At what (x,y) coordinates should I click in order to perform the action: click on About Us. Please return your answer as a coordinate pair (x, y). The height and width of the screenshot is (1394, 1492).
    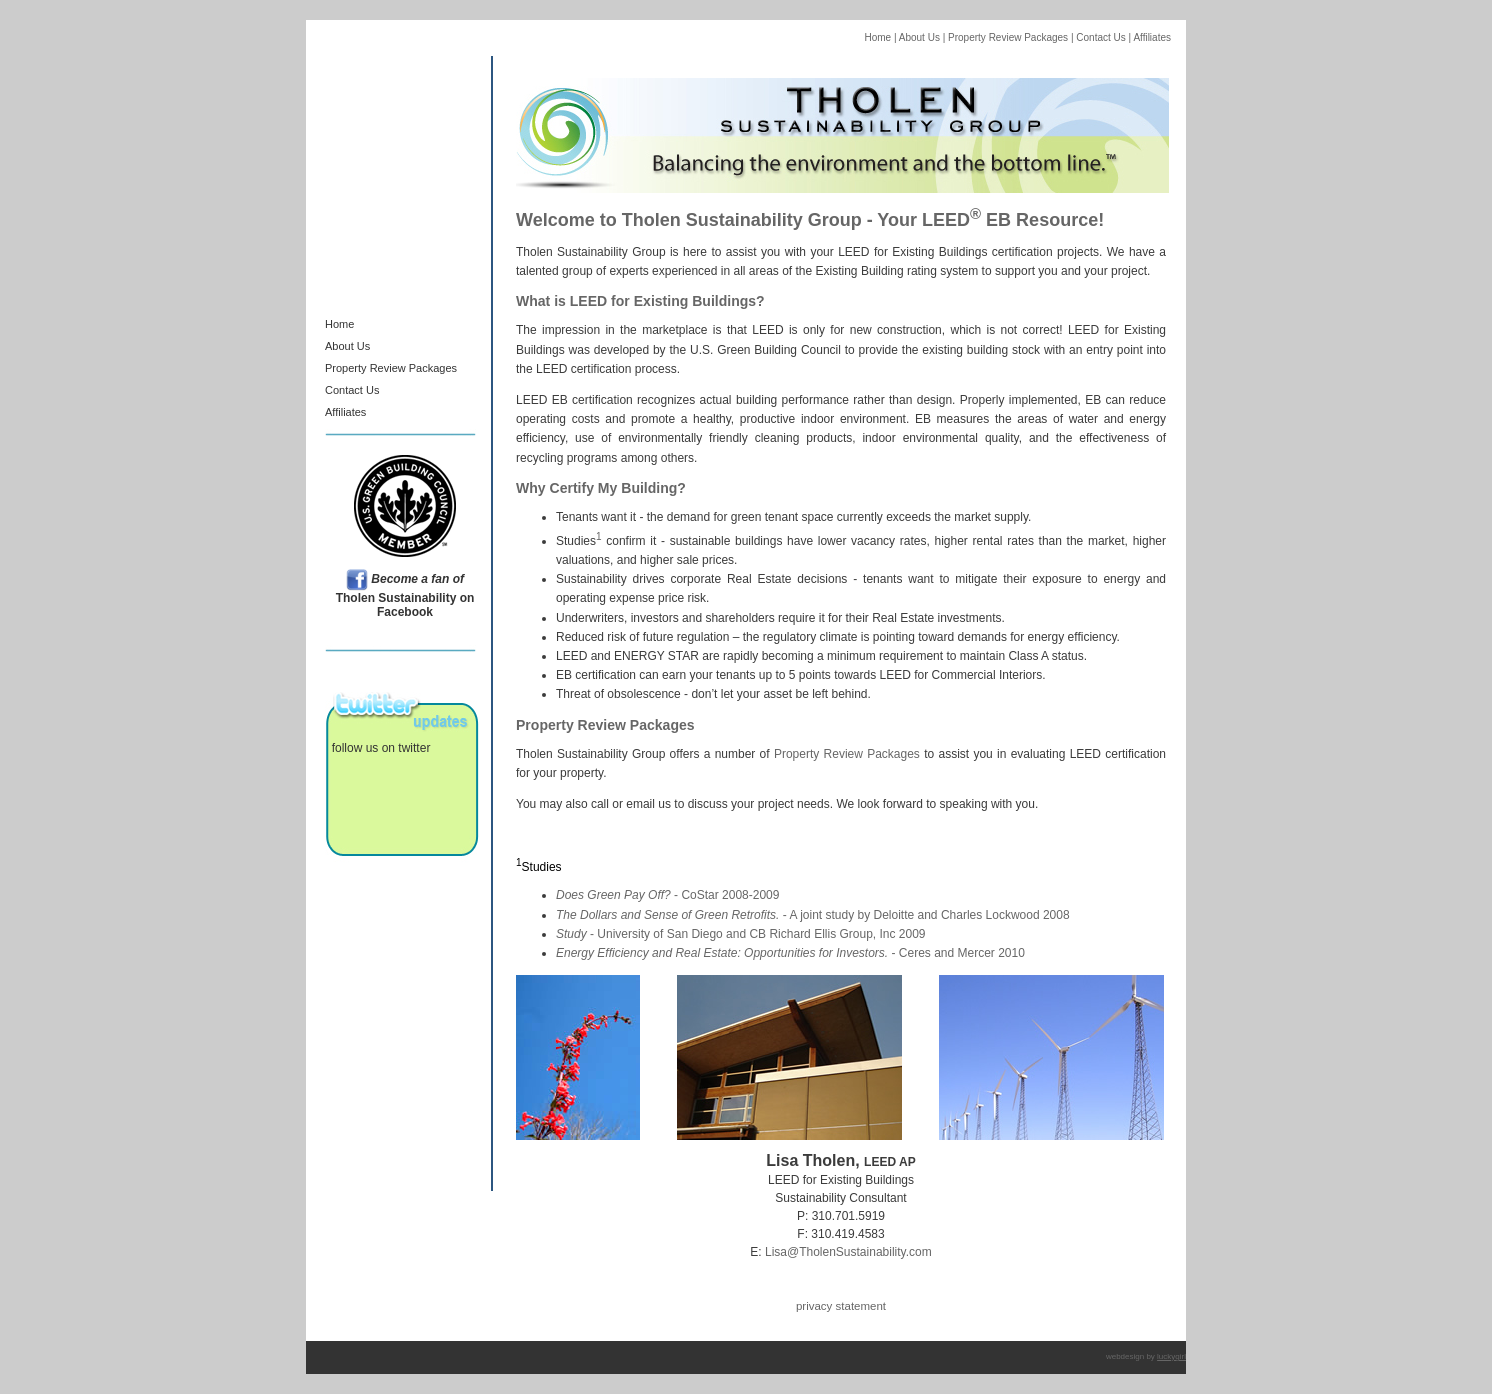
    Looking at the image, I should click on (918, 37).